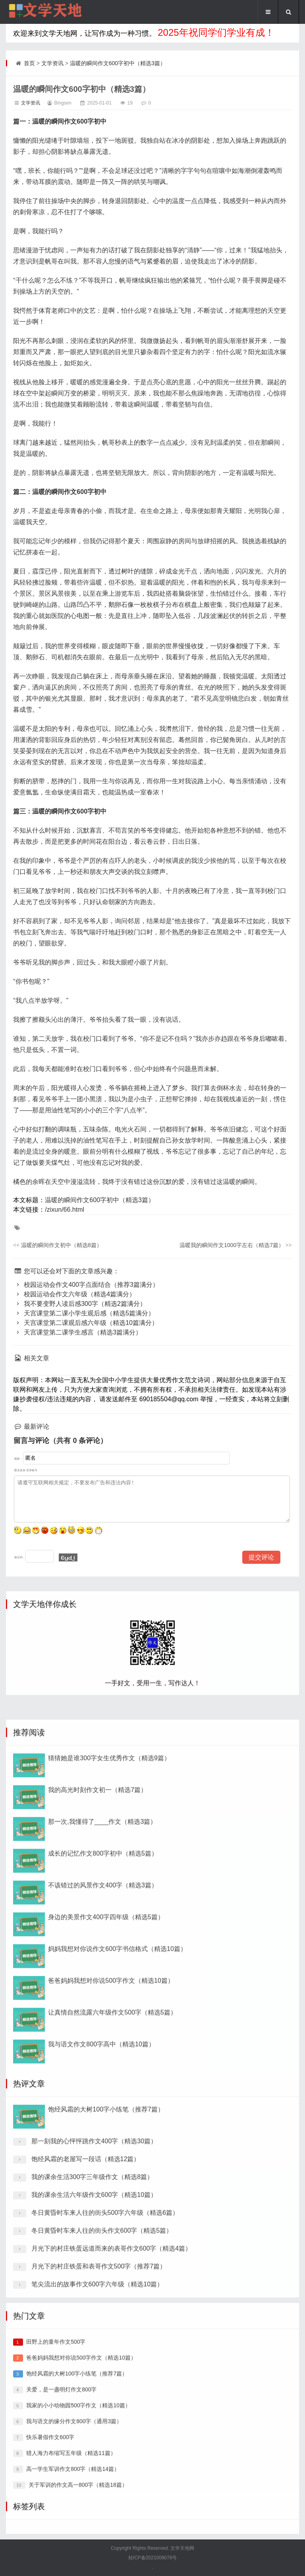  Describe the element at coordinates (52, 63) in the screenshot. I see `文学资讯` at that location.